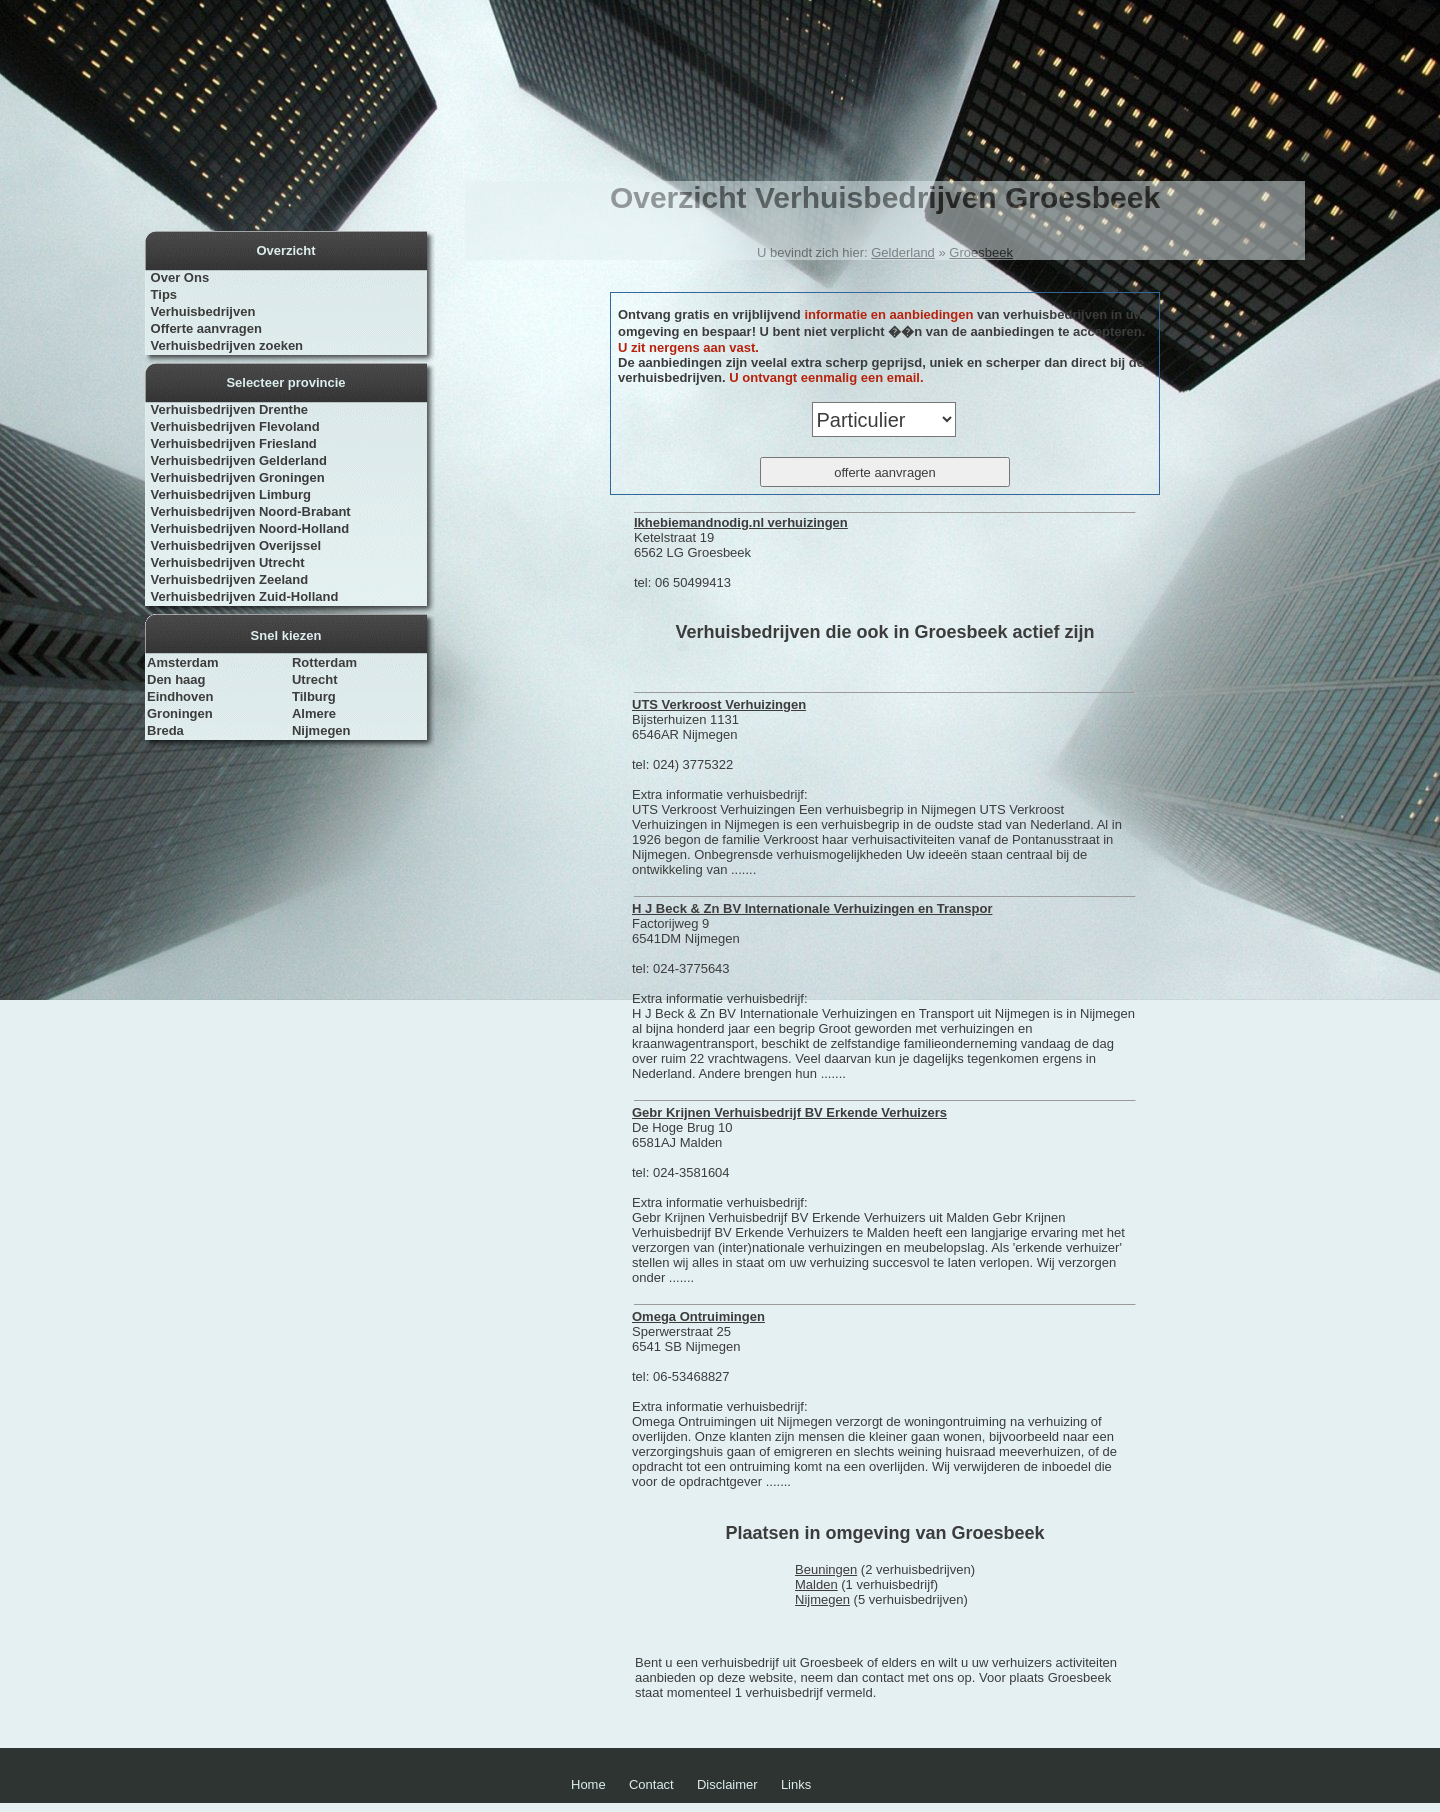  I want to click on Malden, so click(816, 1584).